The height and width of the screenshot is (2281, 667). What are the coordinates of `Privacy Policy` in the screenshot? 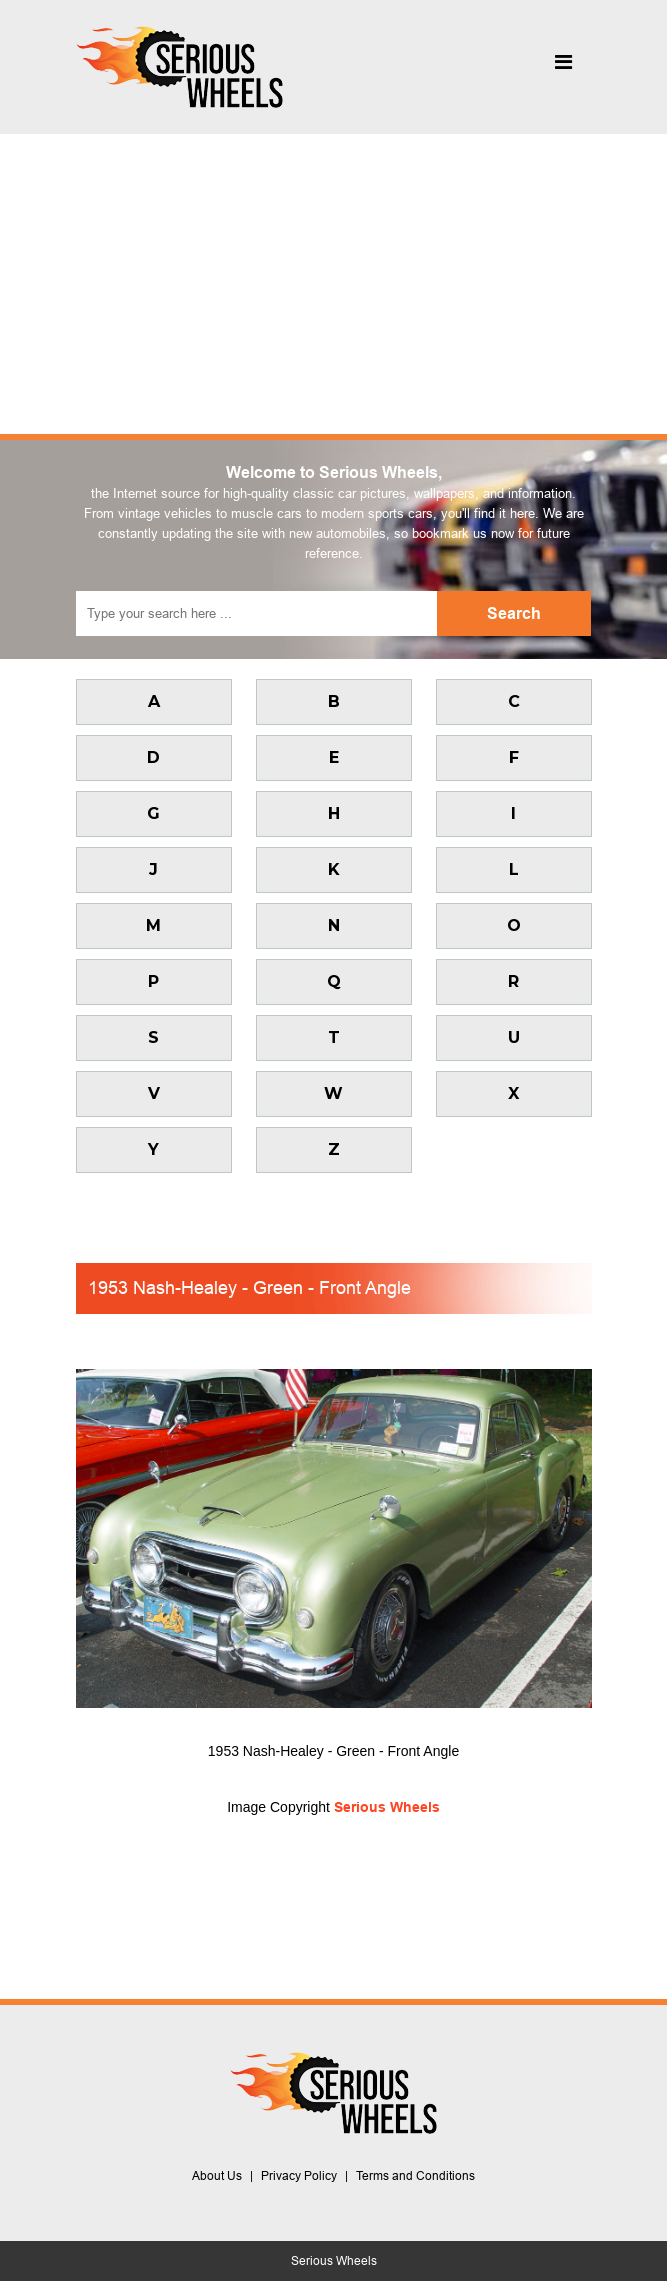 It's located at (299, 2176).